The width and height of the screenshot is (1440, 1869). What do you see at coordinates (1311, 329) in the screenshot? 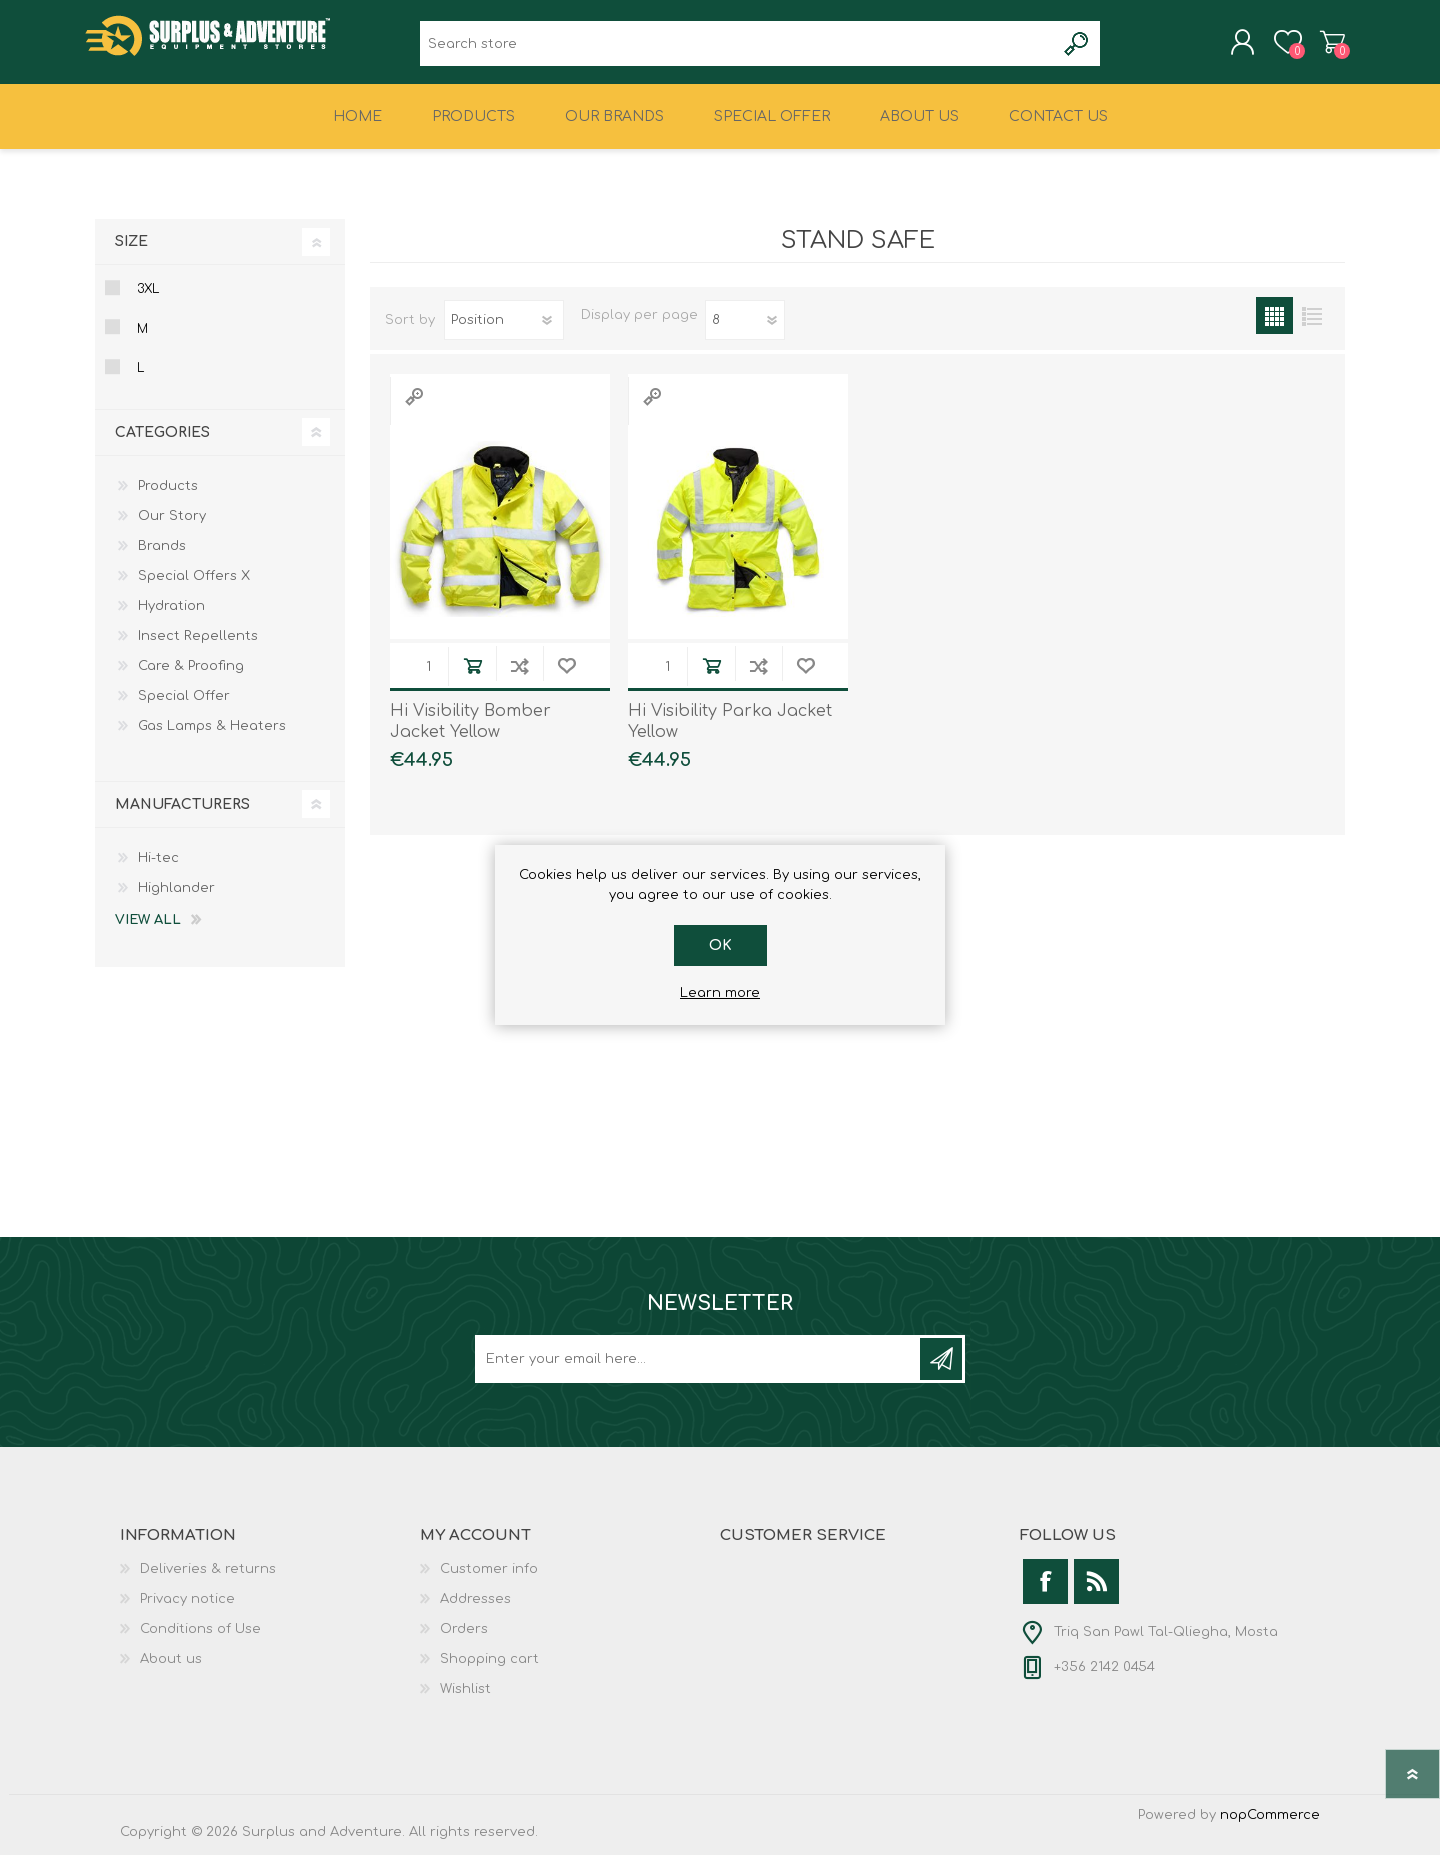
I see `List` at bounding box center [1311, 329].